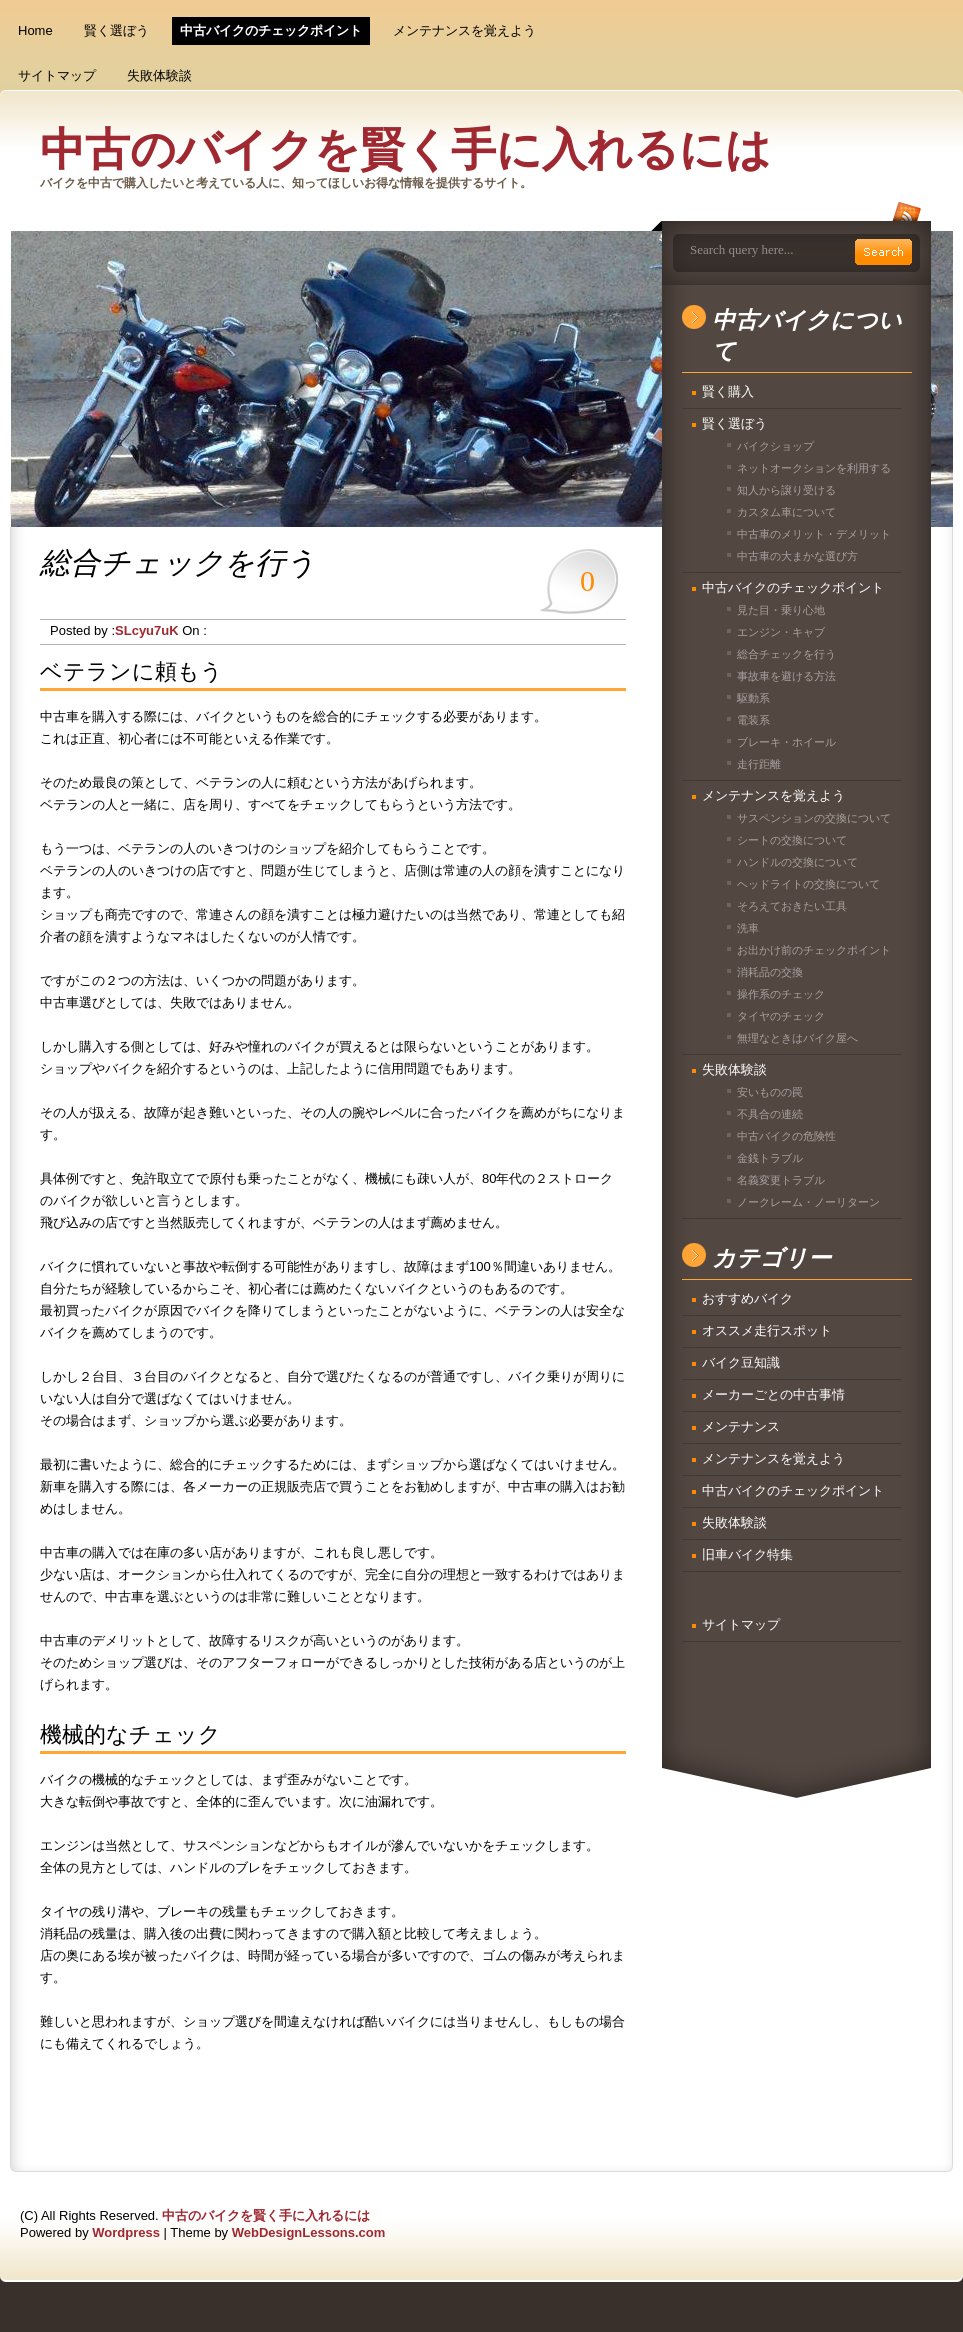  What do you see at coordinates (797, 1038) in the screenshot?
I see `無理なときはバイク屋へ` at bounding box center [797, 1038].